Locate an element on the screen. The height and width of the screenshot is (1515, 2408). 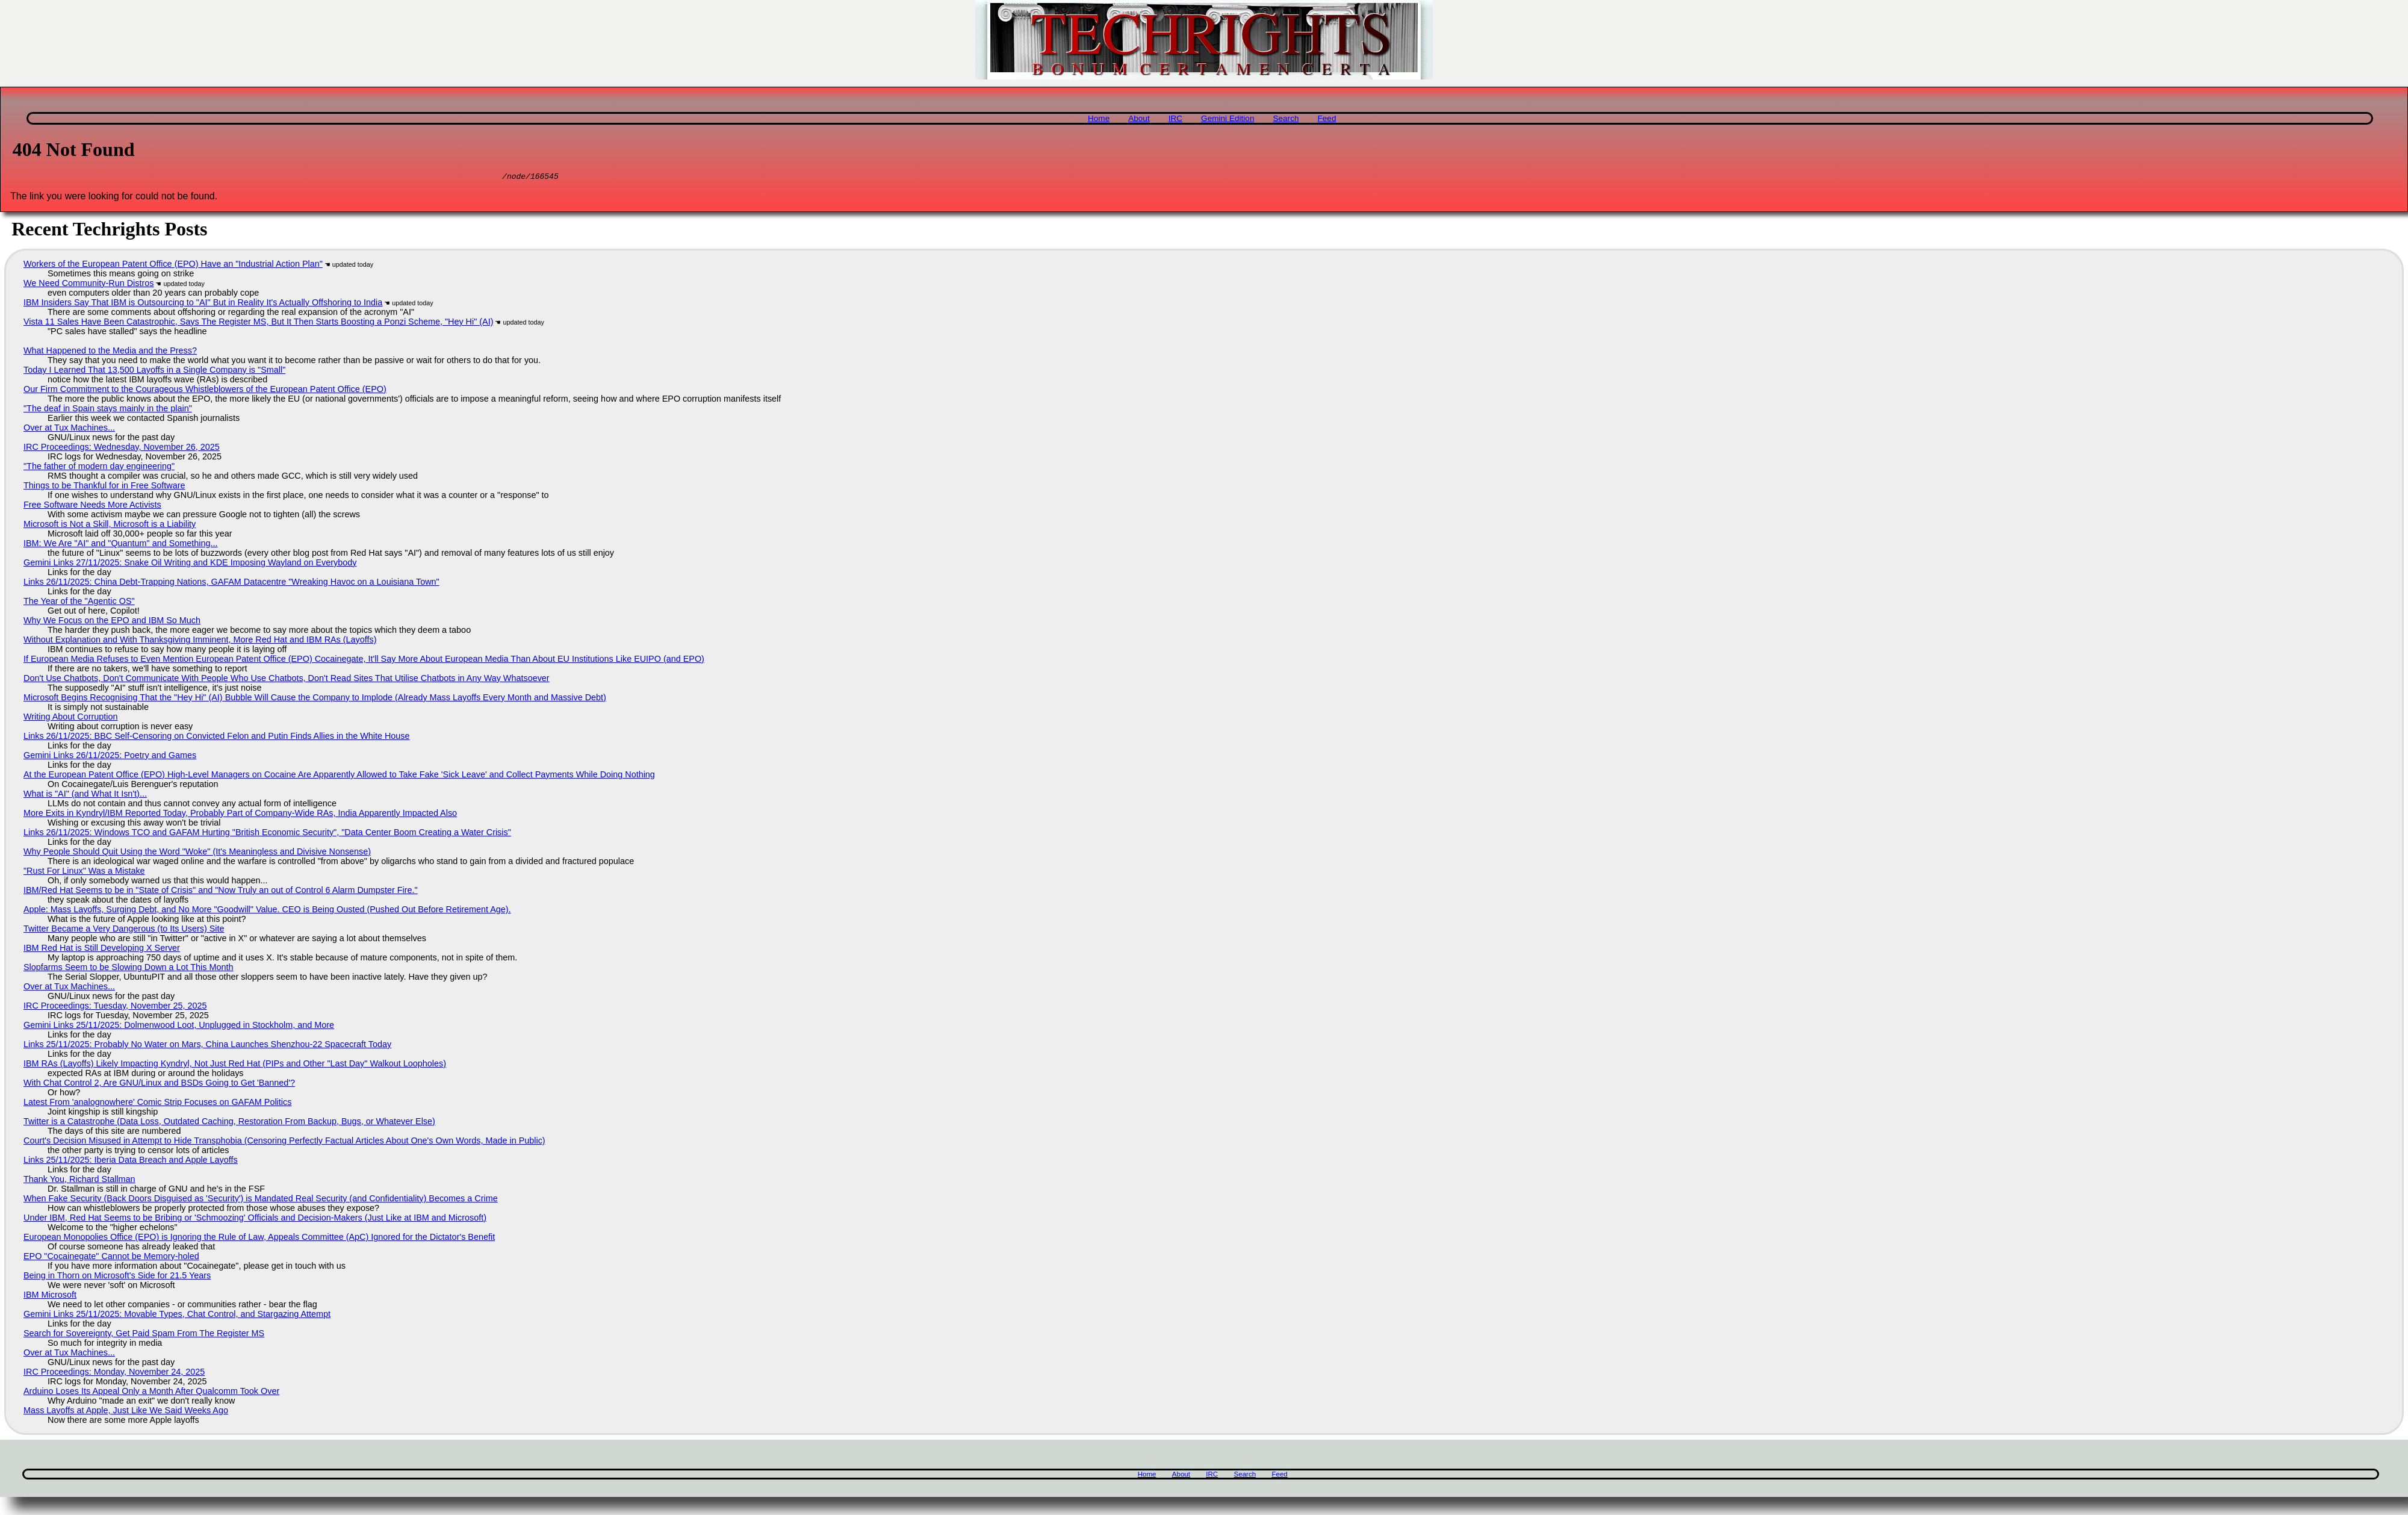
Links 26/11/2025: BBC Self-Censoring on Convicted Felon and Putin Finds Allies in the White House is located at coordinates (216, 737).